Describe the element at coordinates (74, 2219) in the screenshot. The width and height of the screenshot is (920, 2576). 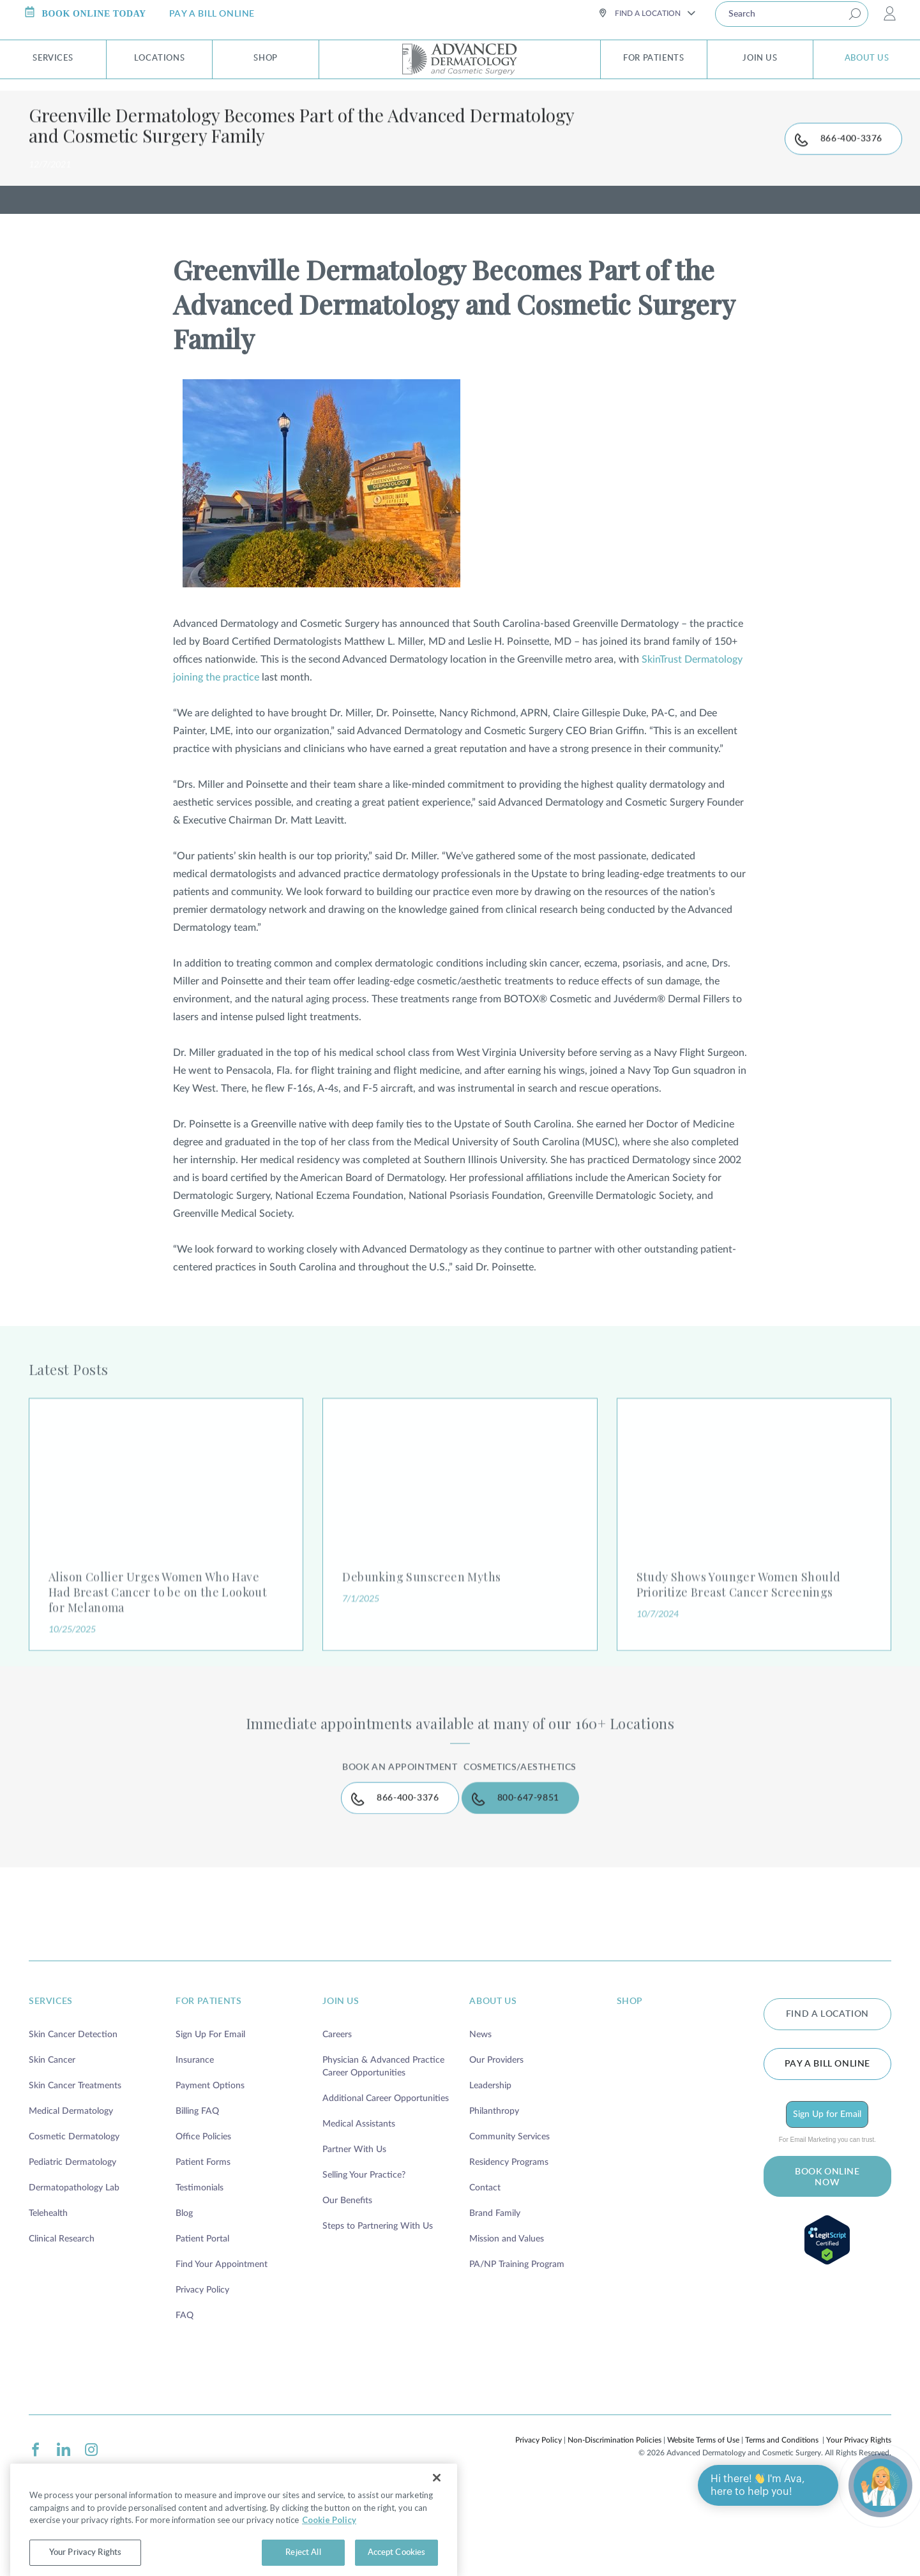
I see `Cosmetic Dermatology` at that location.